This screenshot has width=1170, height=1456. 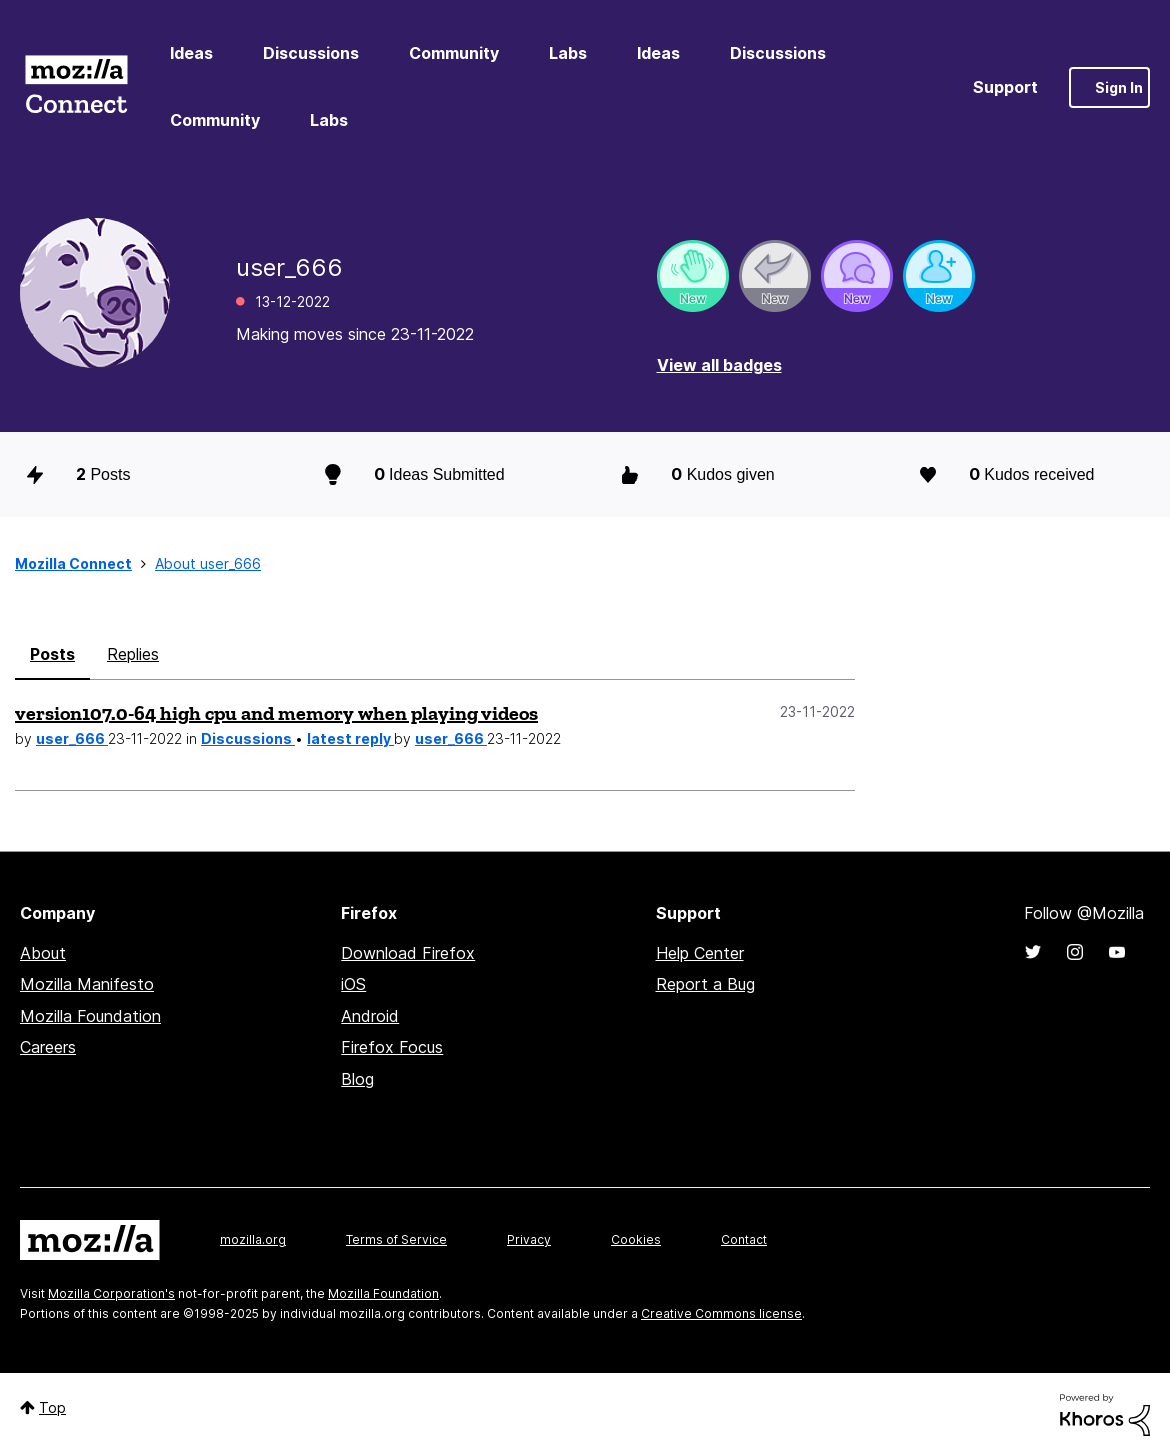 I want to click on View all badges, so click(x=719, y=365).